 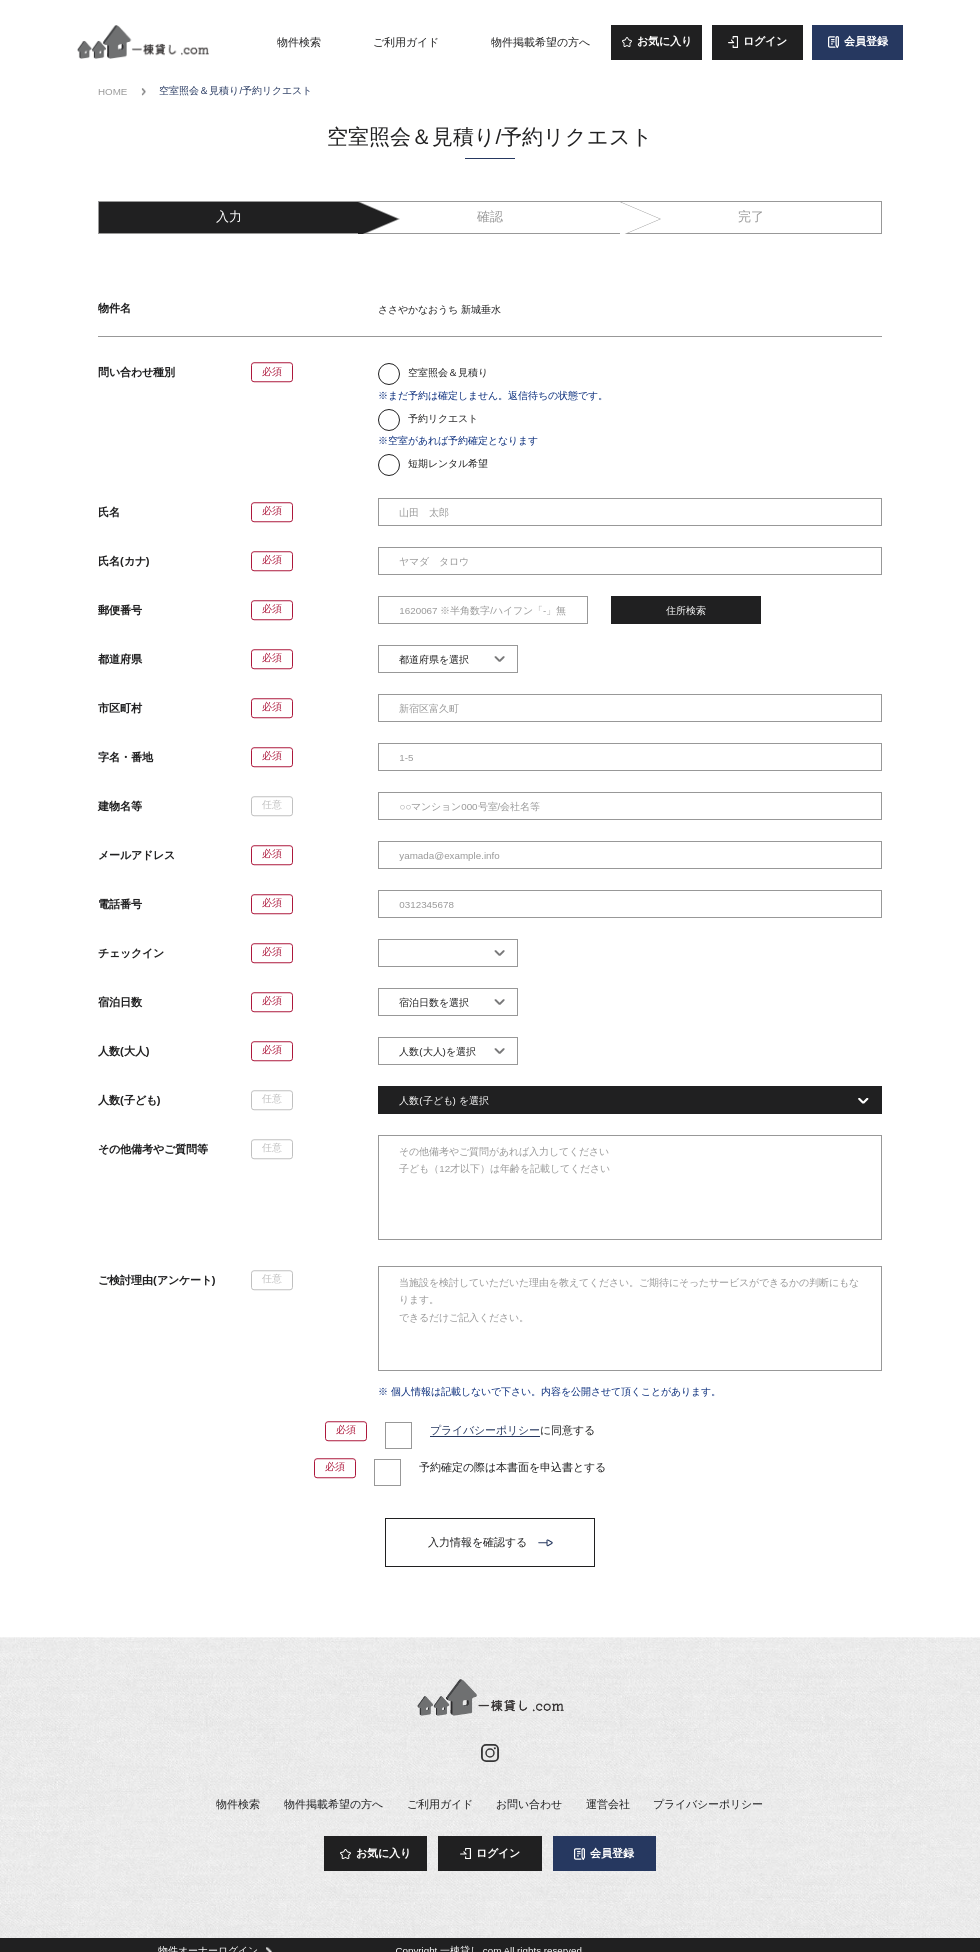 I want to click on 問い合わせ種別, so click(x=136, y=372).